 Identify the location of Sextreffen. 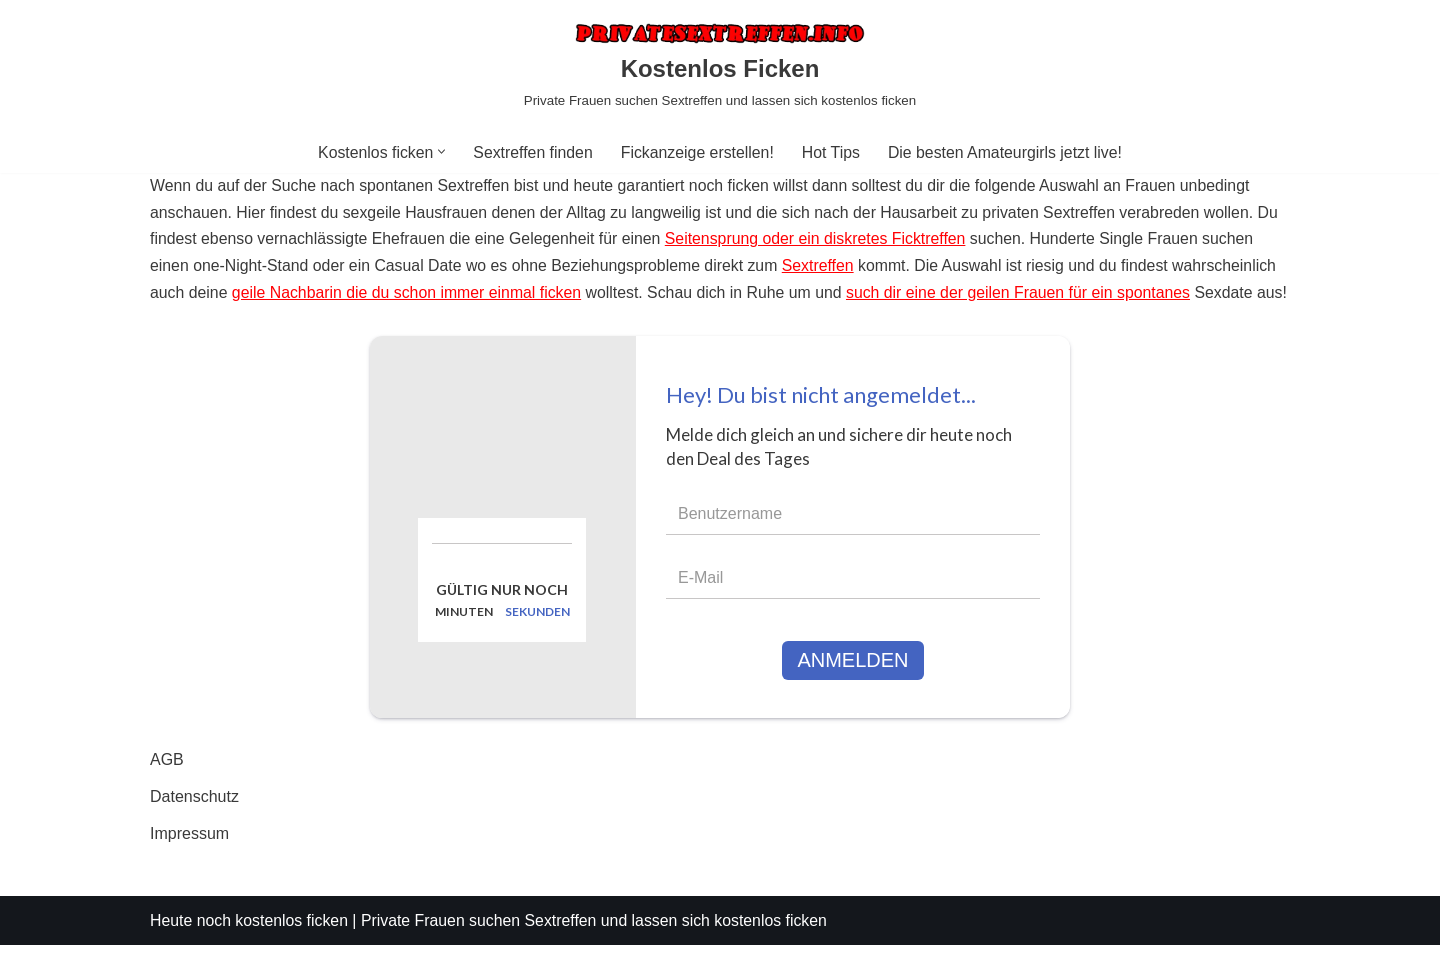
(825, 268).